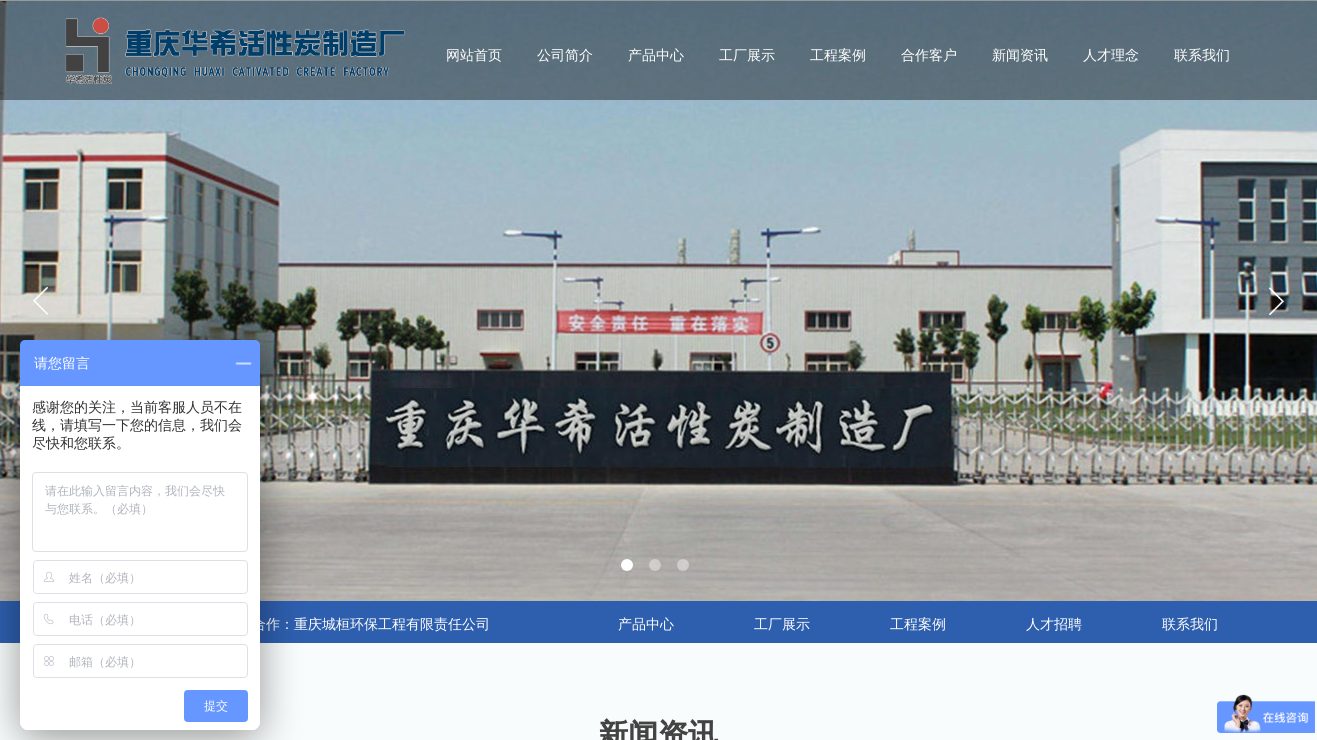 The height and width of the screenshot is (740, 1317). Describe the element at coordinates (1111, 55) in the screenshot. I see `人才理念` at that location.